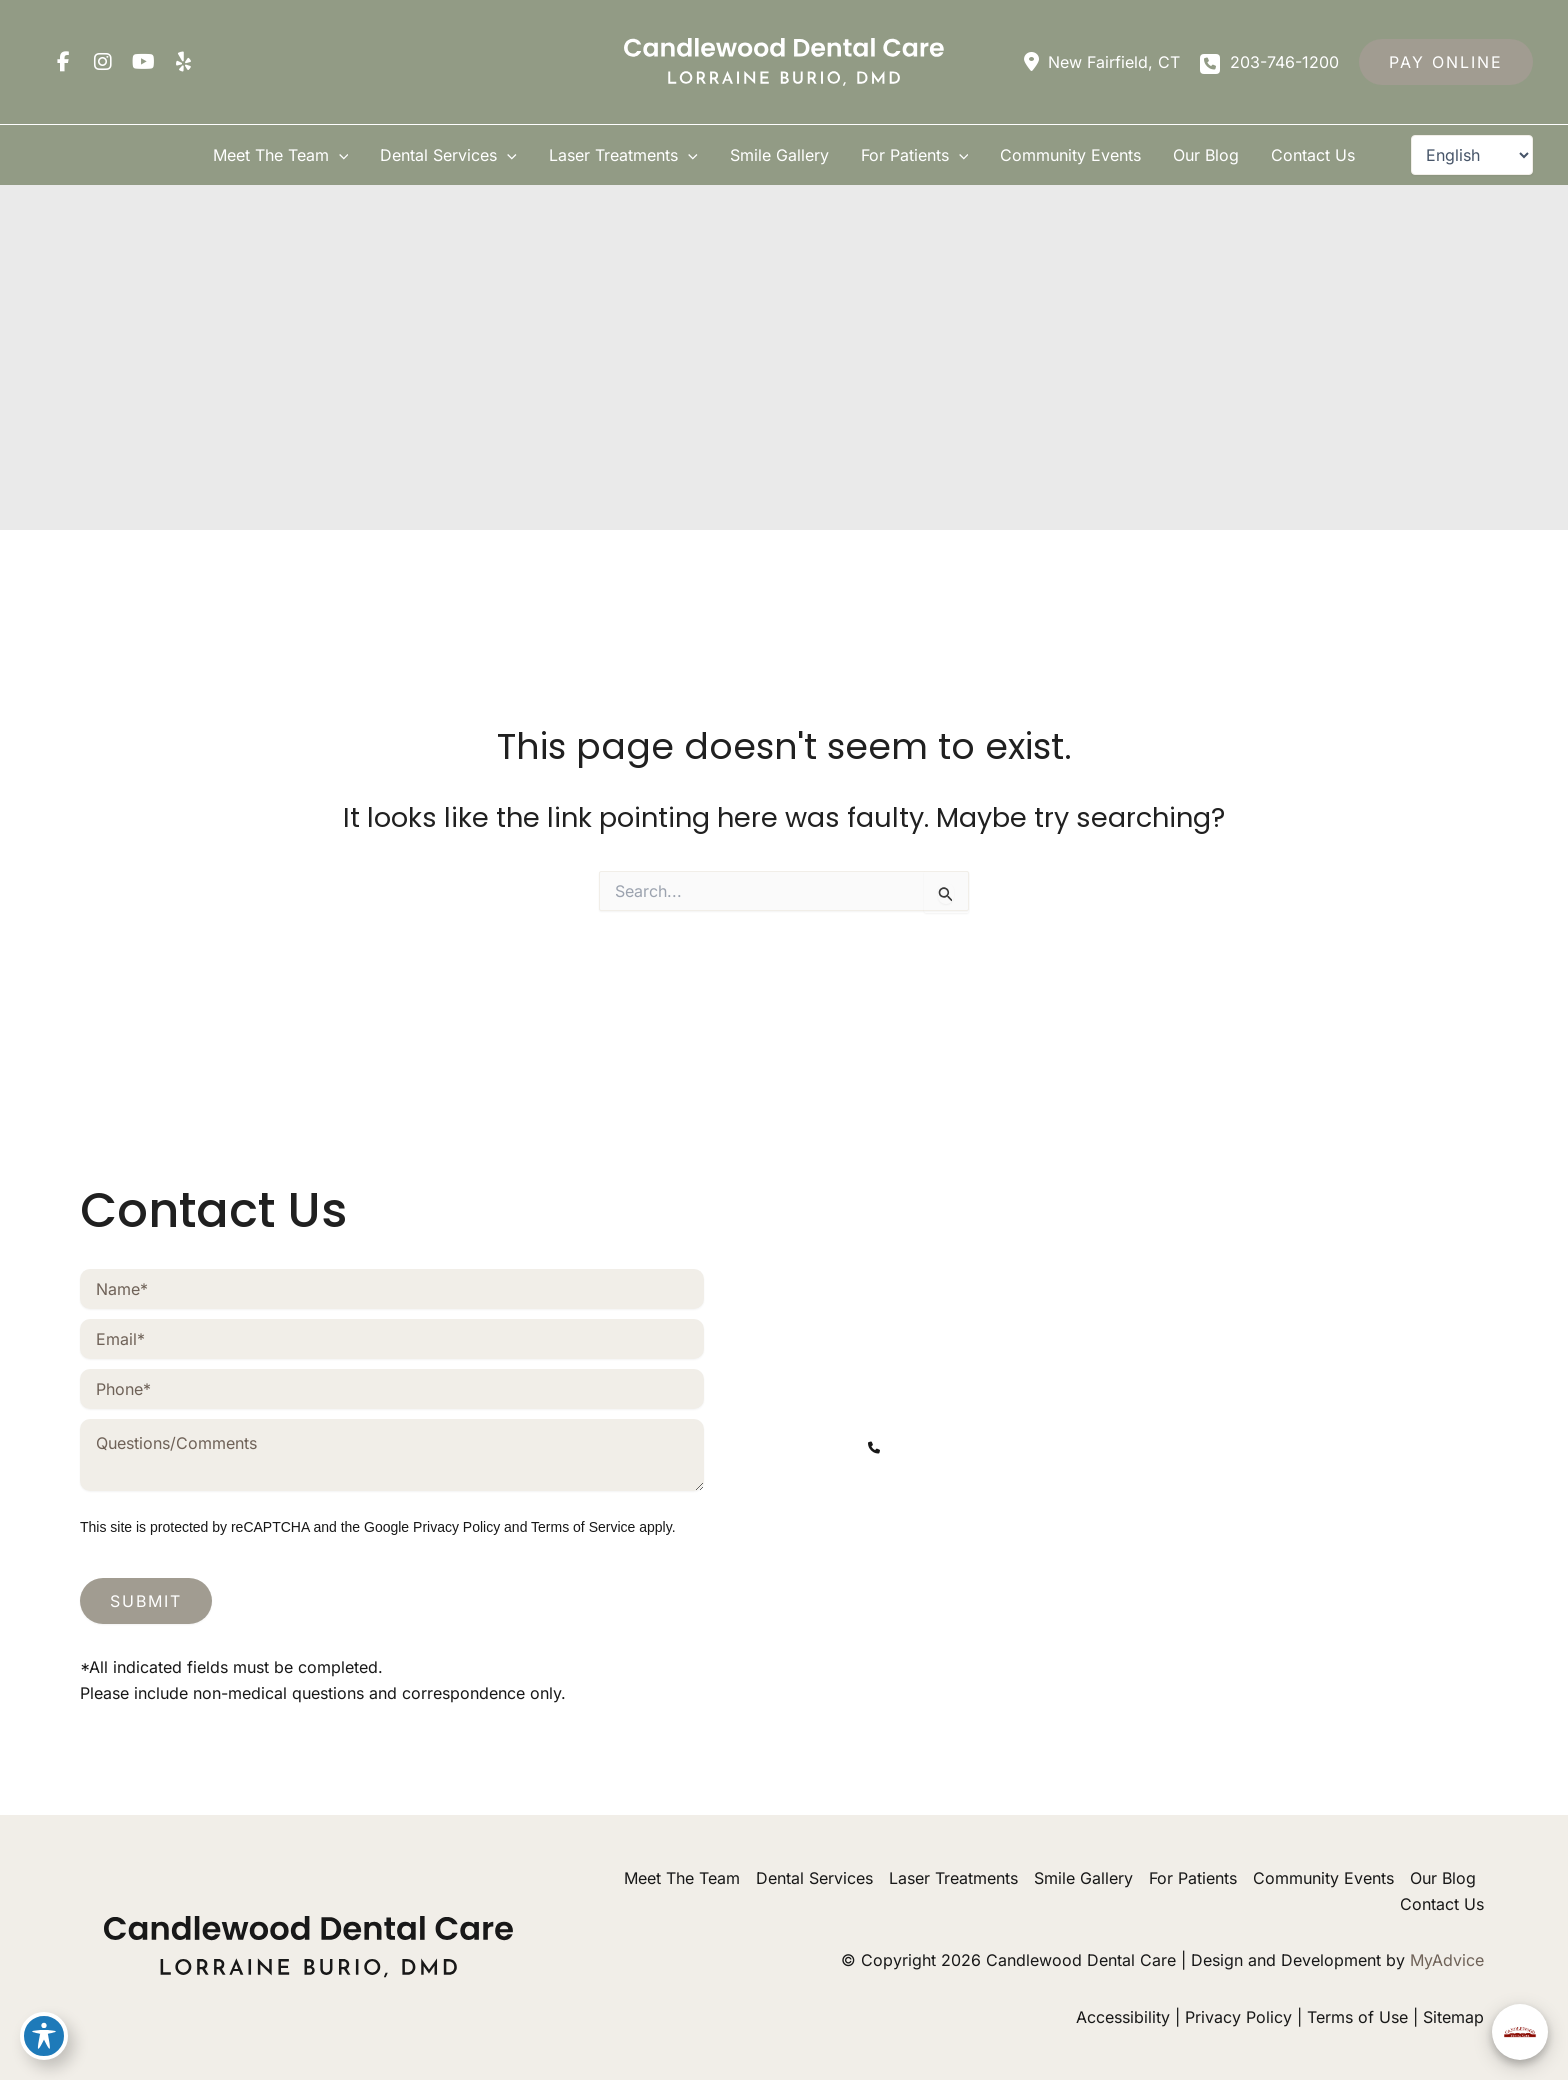 The height and width of the screenshot is (2080, 1568). What do you see at coordinates (1446, 62) in the screenshot?
I see `[button]` at bounding box center [1446, 62].